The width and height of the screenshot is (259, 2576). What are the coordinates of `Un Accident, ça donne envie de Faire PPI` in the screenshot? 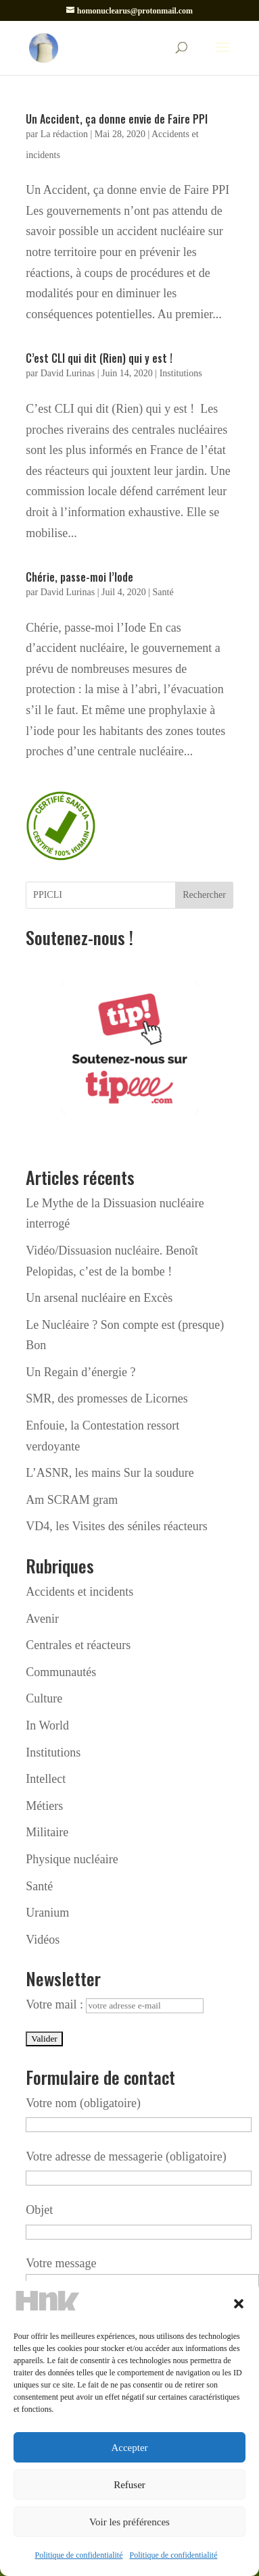 It's located at (117, 119).